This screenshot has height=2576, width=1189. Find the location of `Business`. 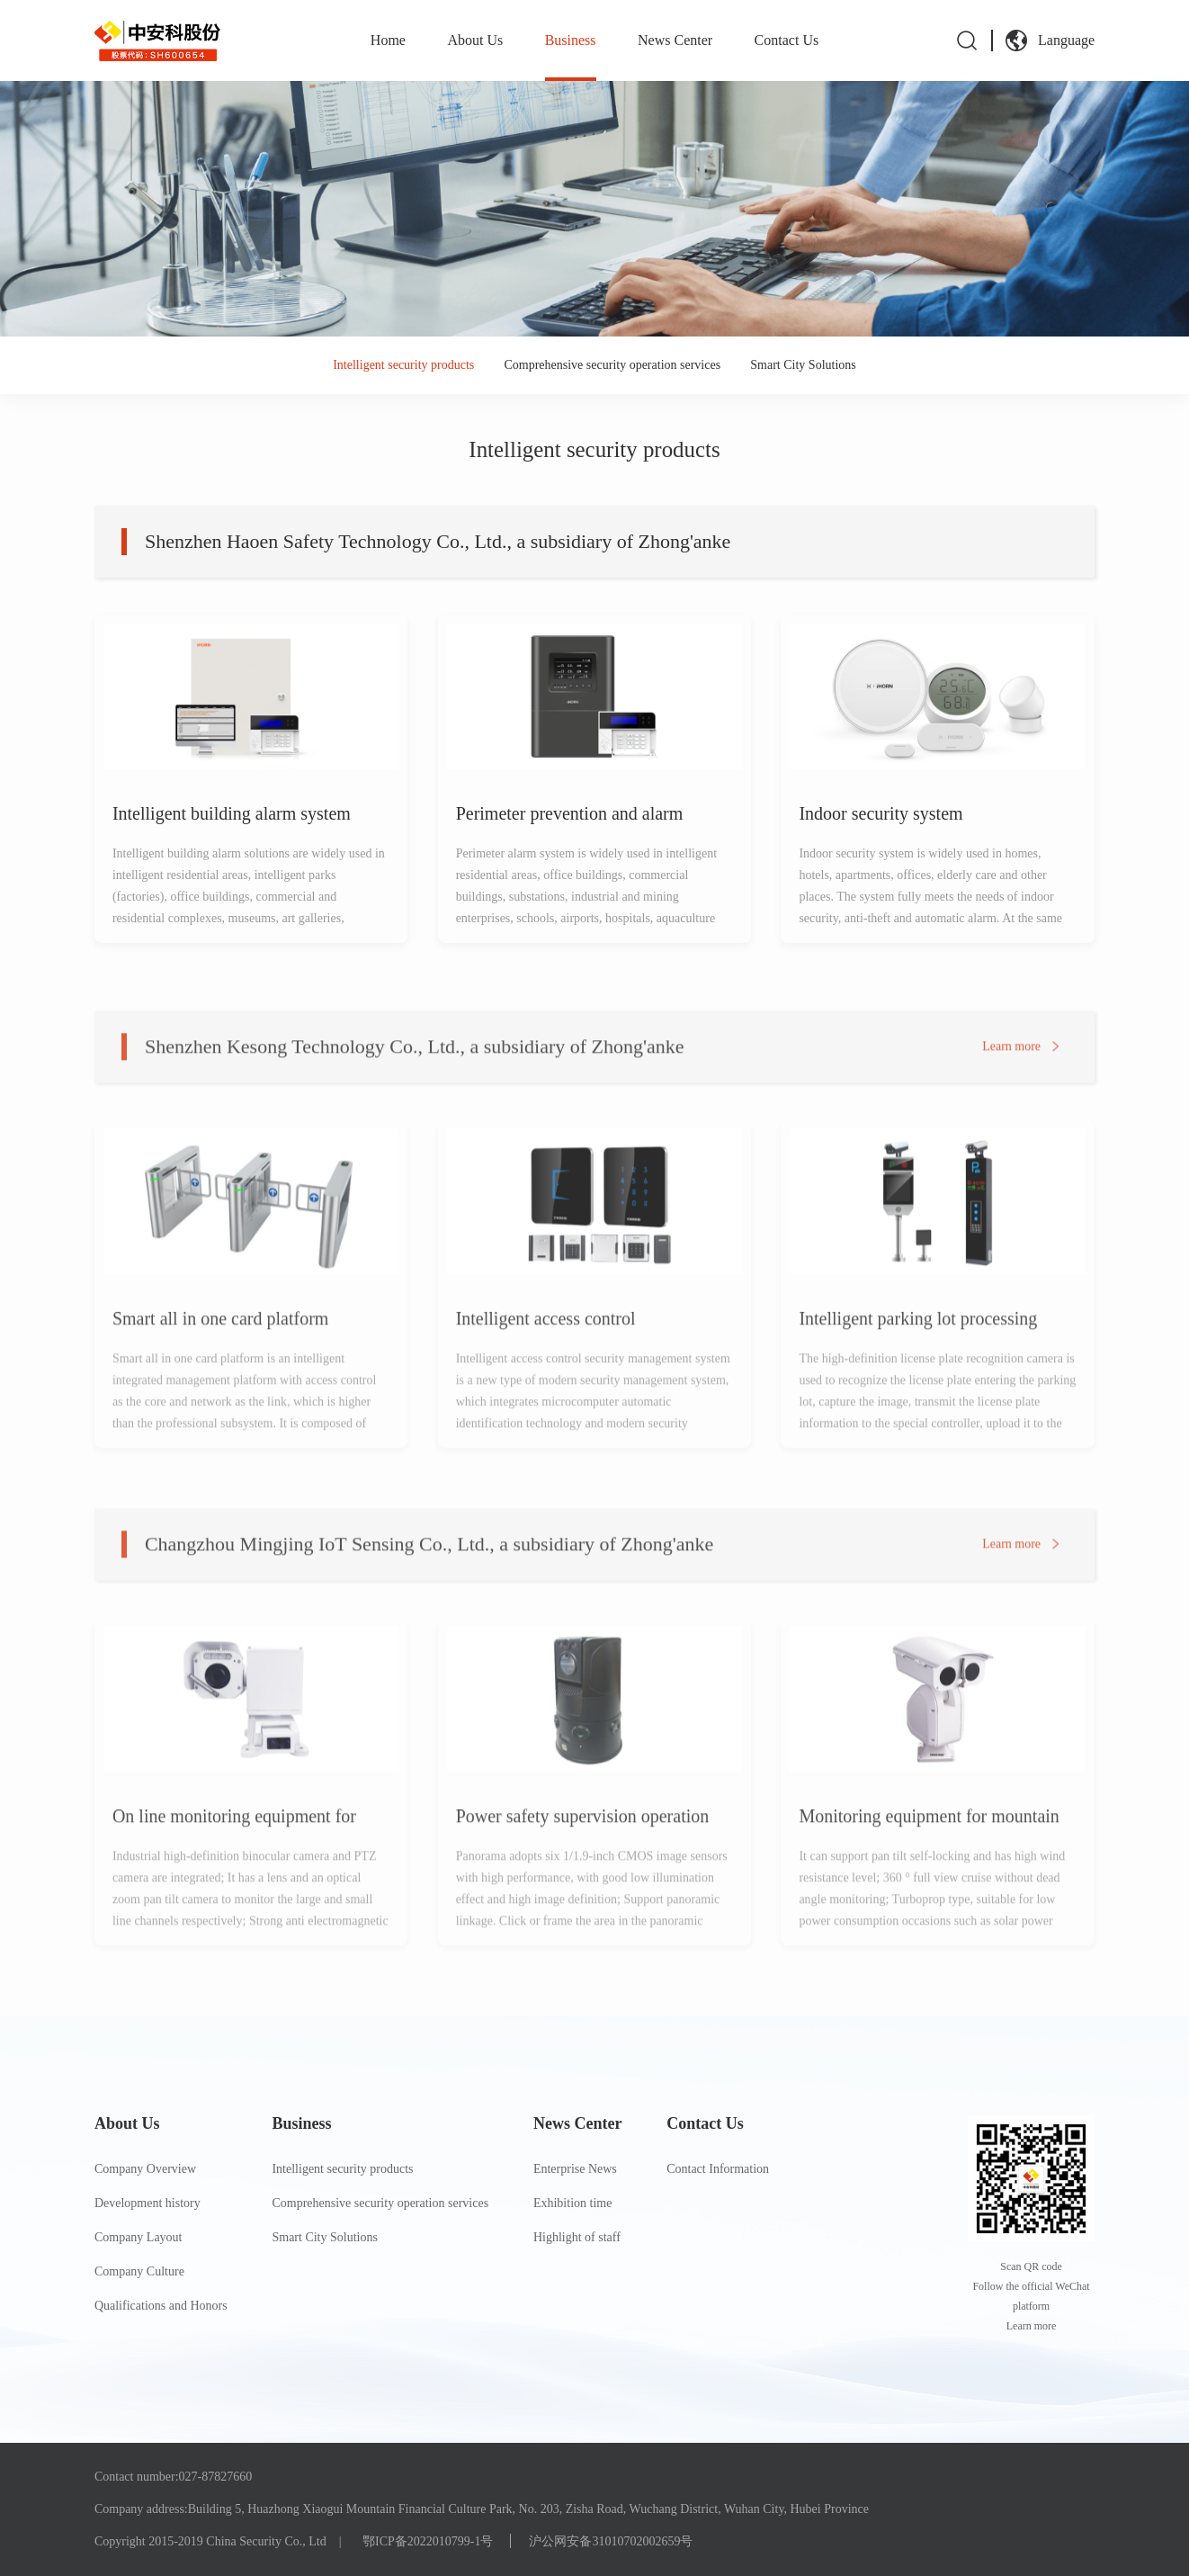

Business is located at coordinates (570, 40).